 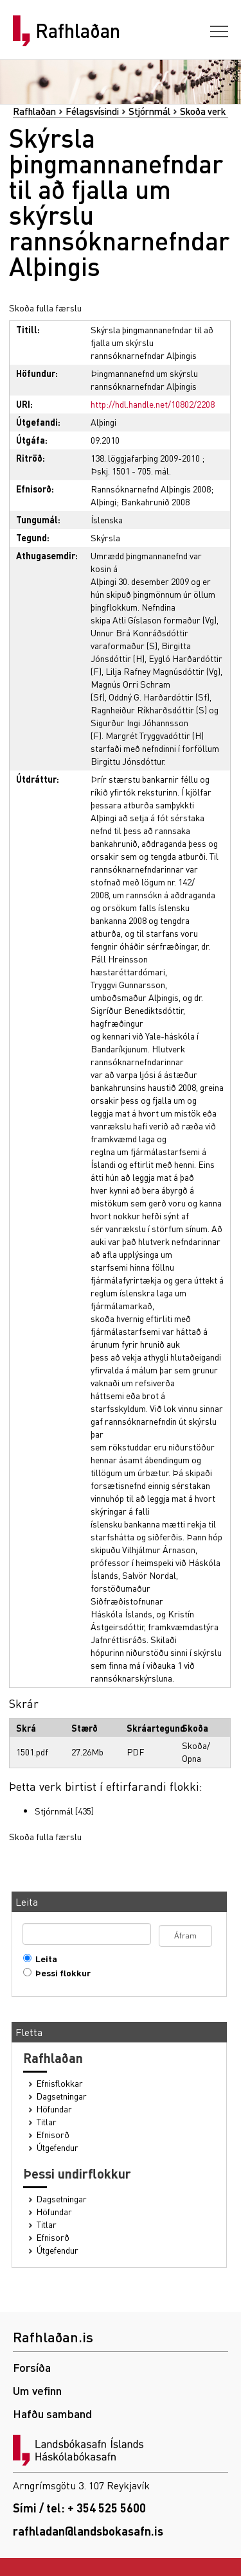 I want to click on Bankahrunið 2008, so click(x=155, y=501).